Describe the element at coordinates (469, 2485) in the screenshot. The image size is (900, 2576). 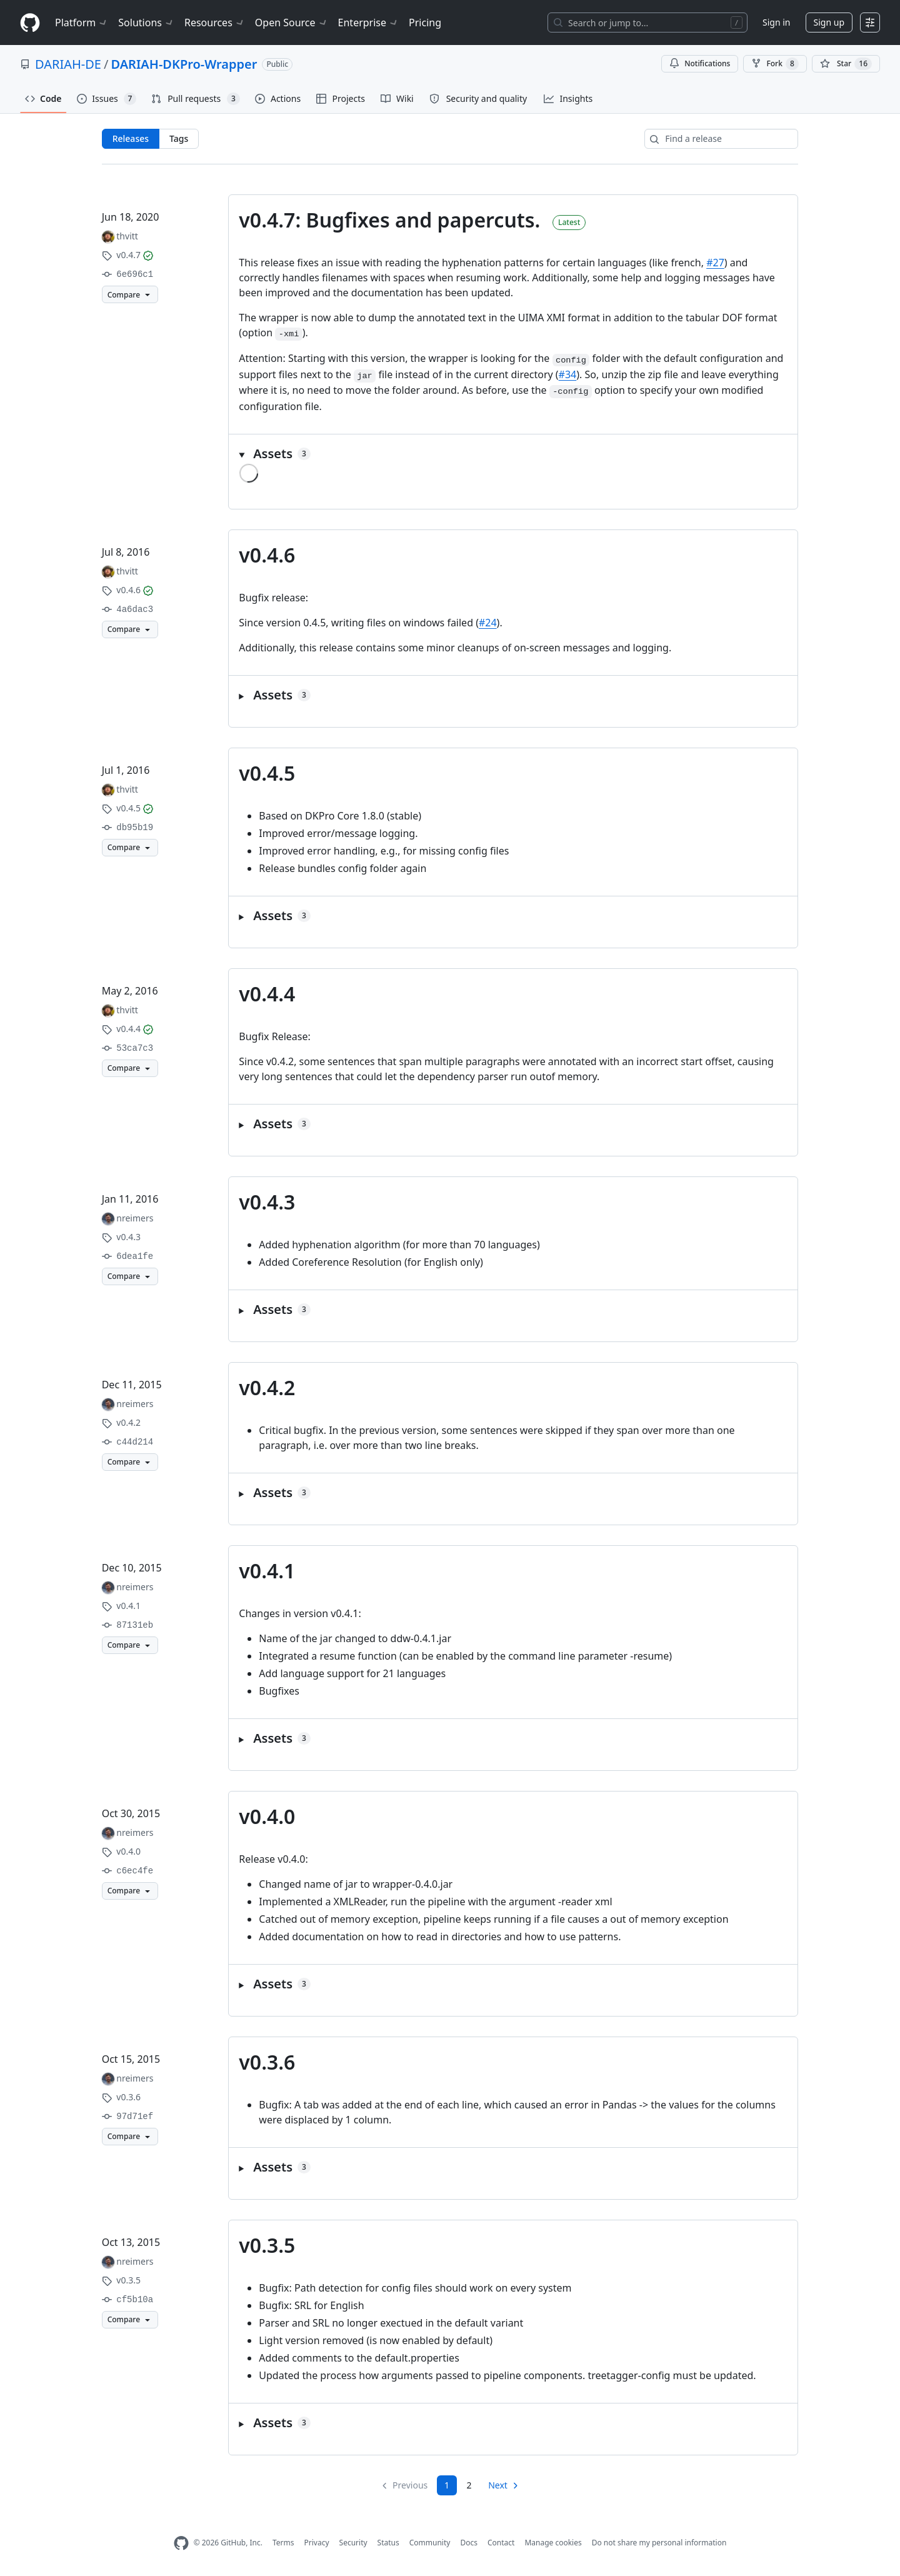
I see `2 [Page 2]` at that location.